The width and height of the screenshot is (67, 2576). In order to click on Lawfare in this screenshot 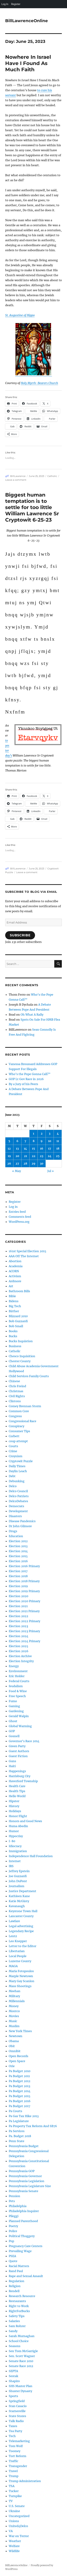, I will do `click(14, 1921)`.